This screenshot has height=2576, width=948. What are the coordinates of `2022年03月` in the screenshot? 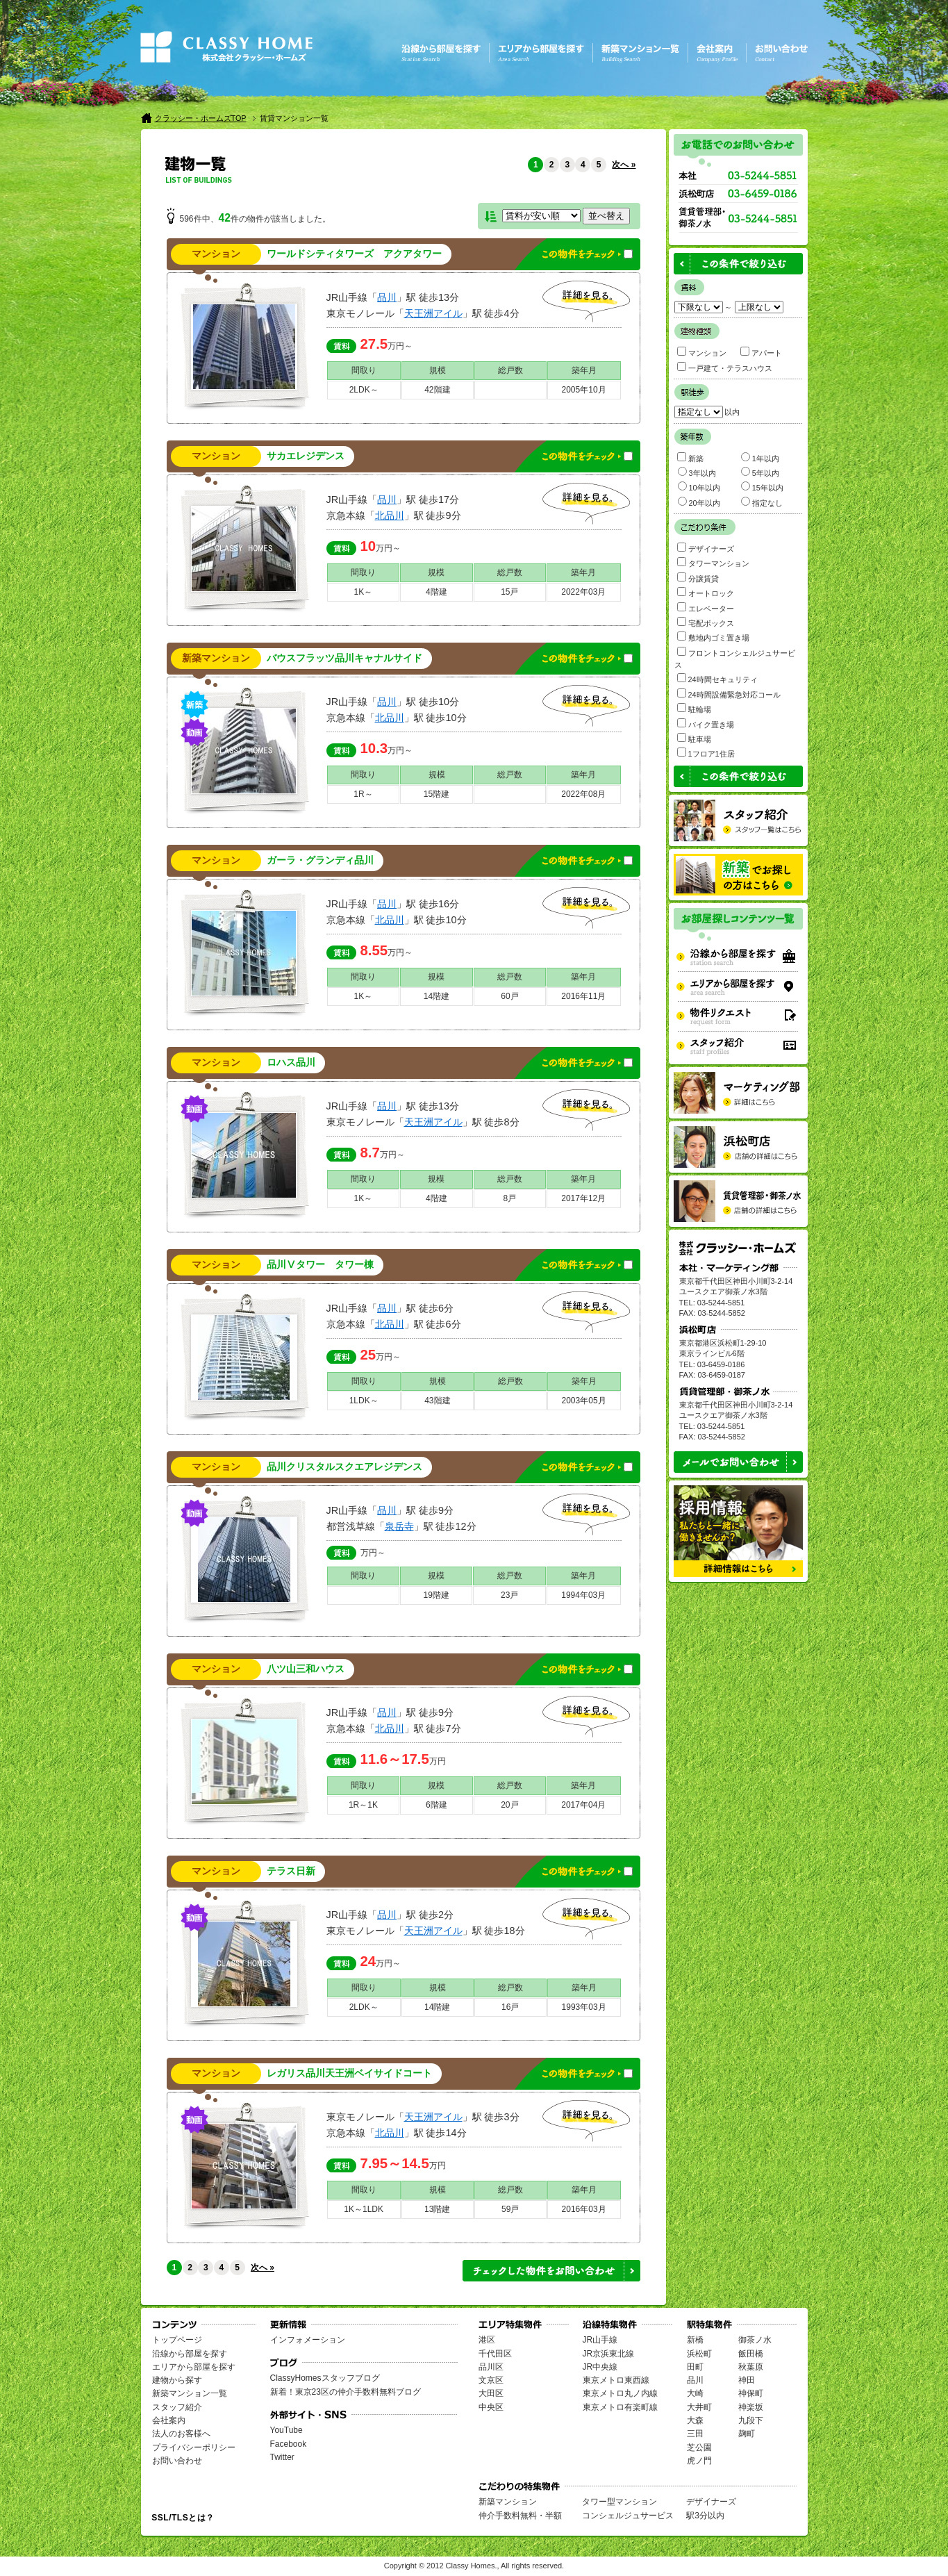 It's located at (583, 592).